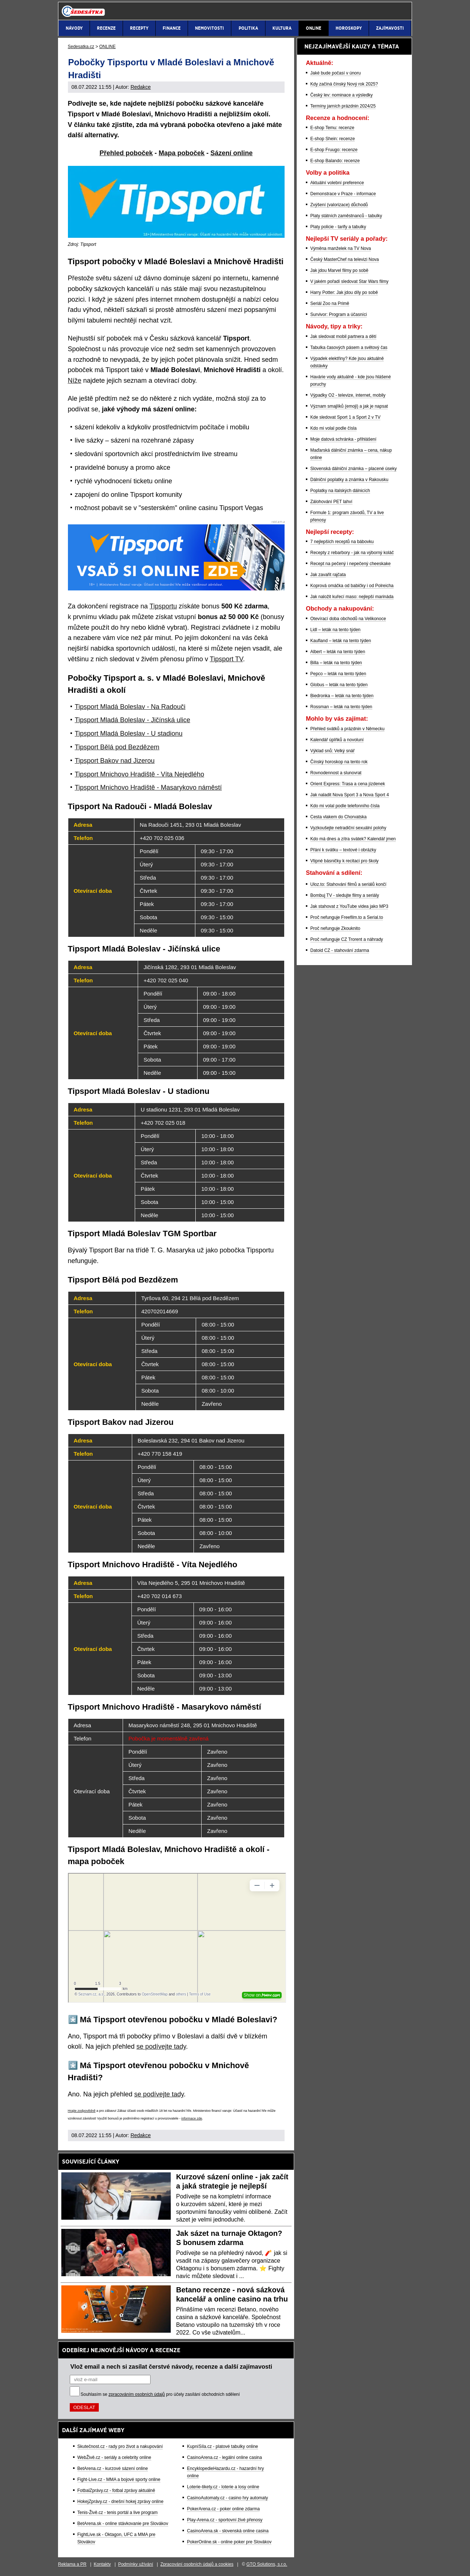  What do you see at coordinates (224, 2457) in the screenshot?
I see `CasinoArena.cz - legální online casina` at bounding box center [224, 2457].